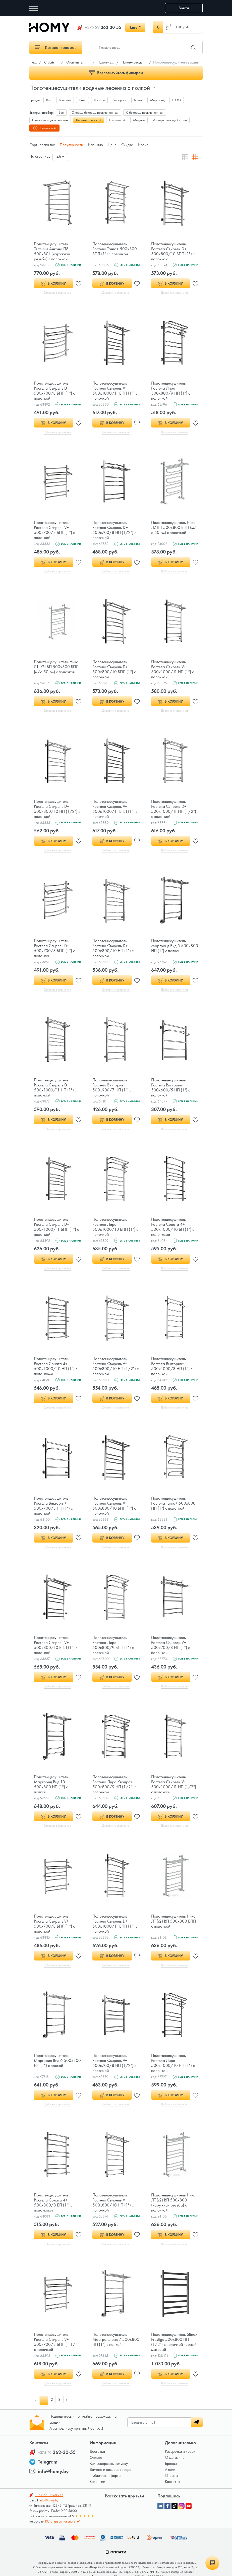 The width and height of the screenshot is (232, 2576). What do you see at coordinates (127, 144) in the screenshot?
I see `Скидке` at bounding box center [127, 144].